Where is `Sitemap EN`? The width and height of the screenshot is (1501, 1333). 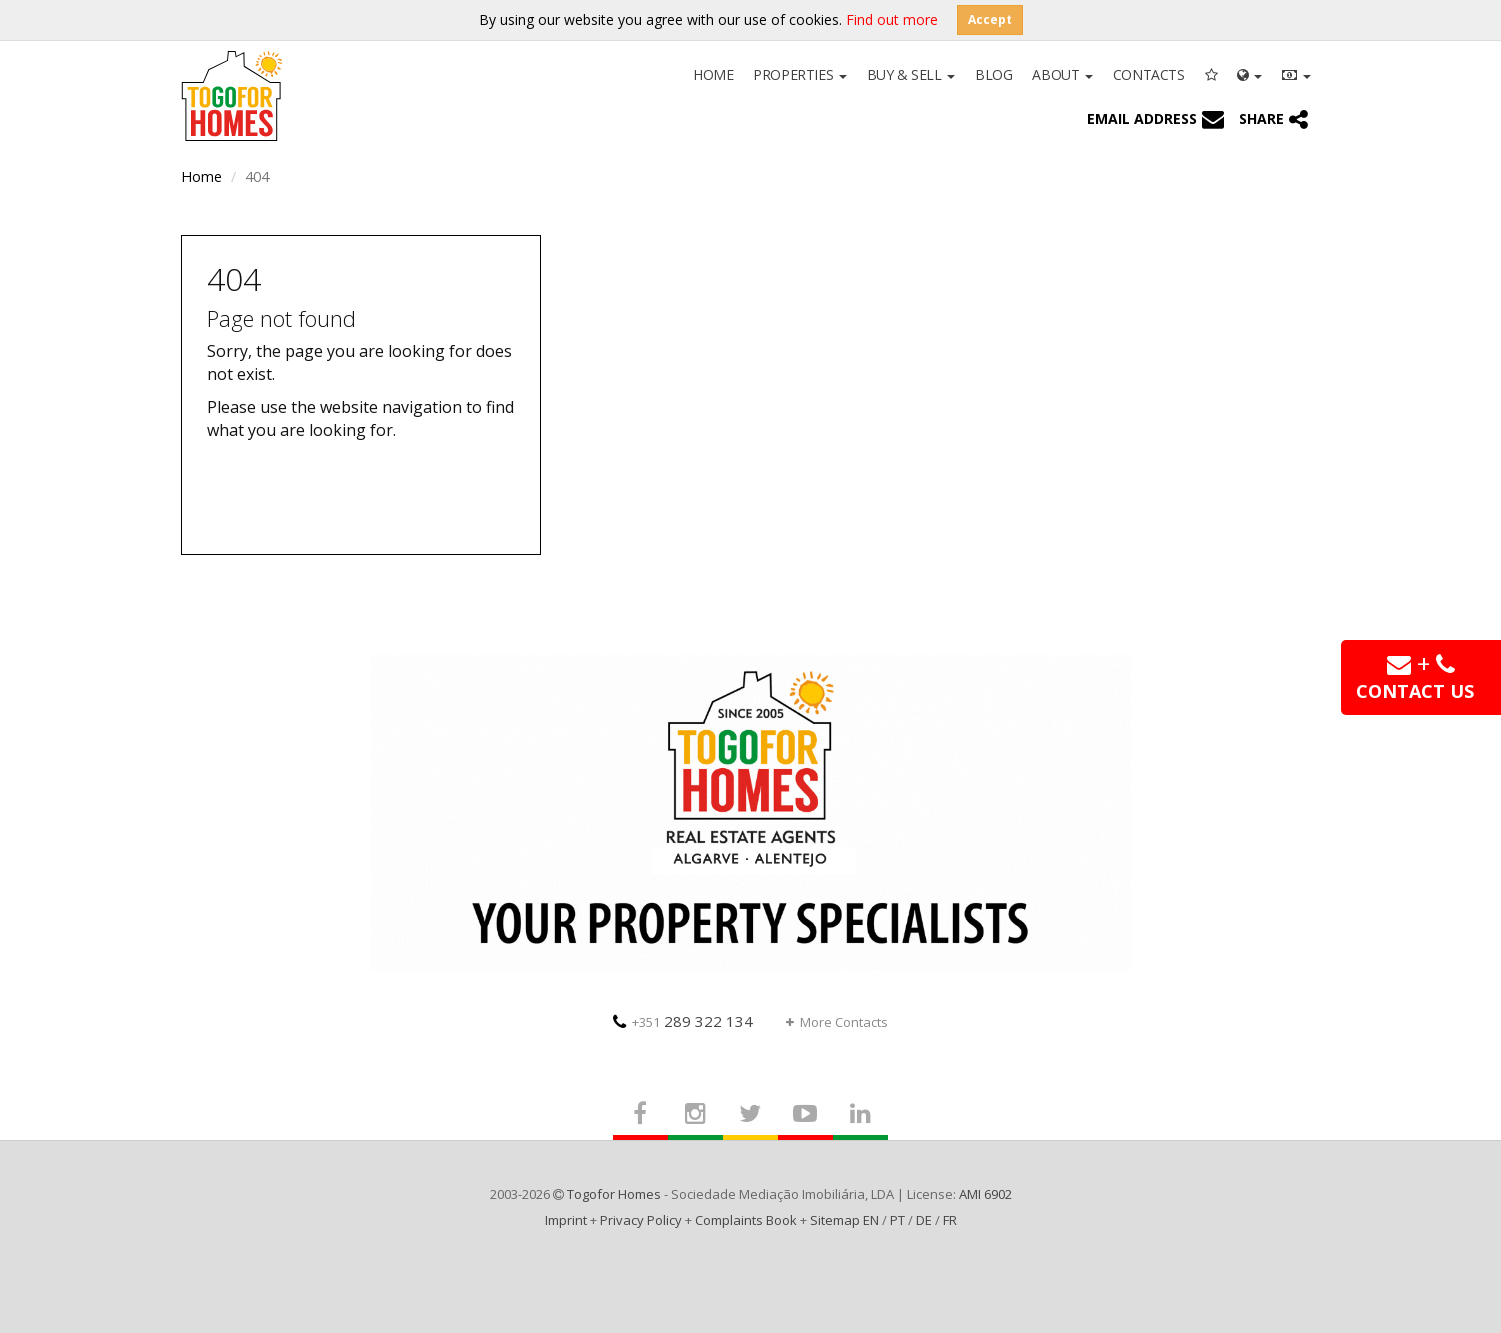 Sitemap EN is located at coordinates (844, 1220).